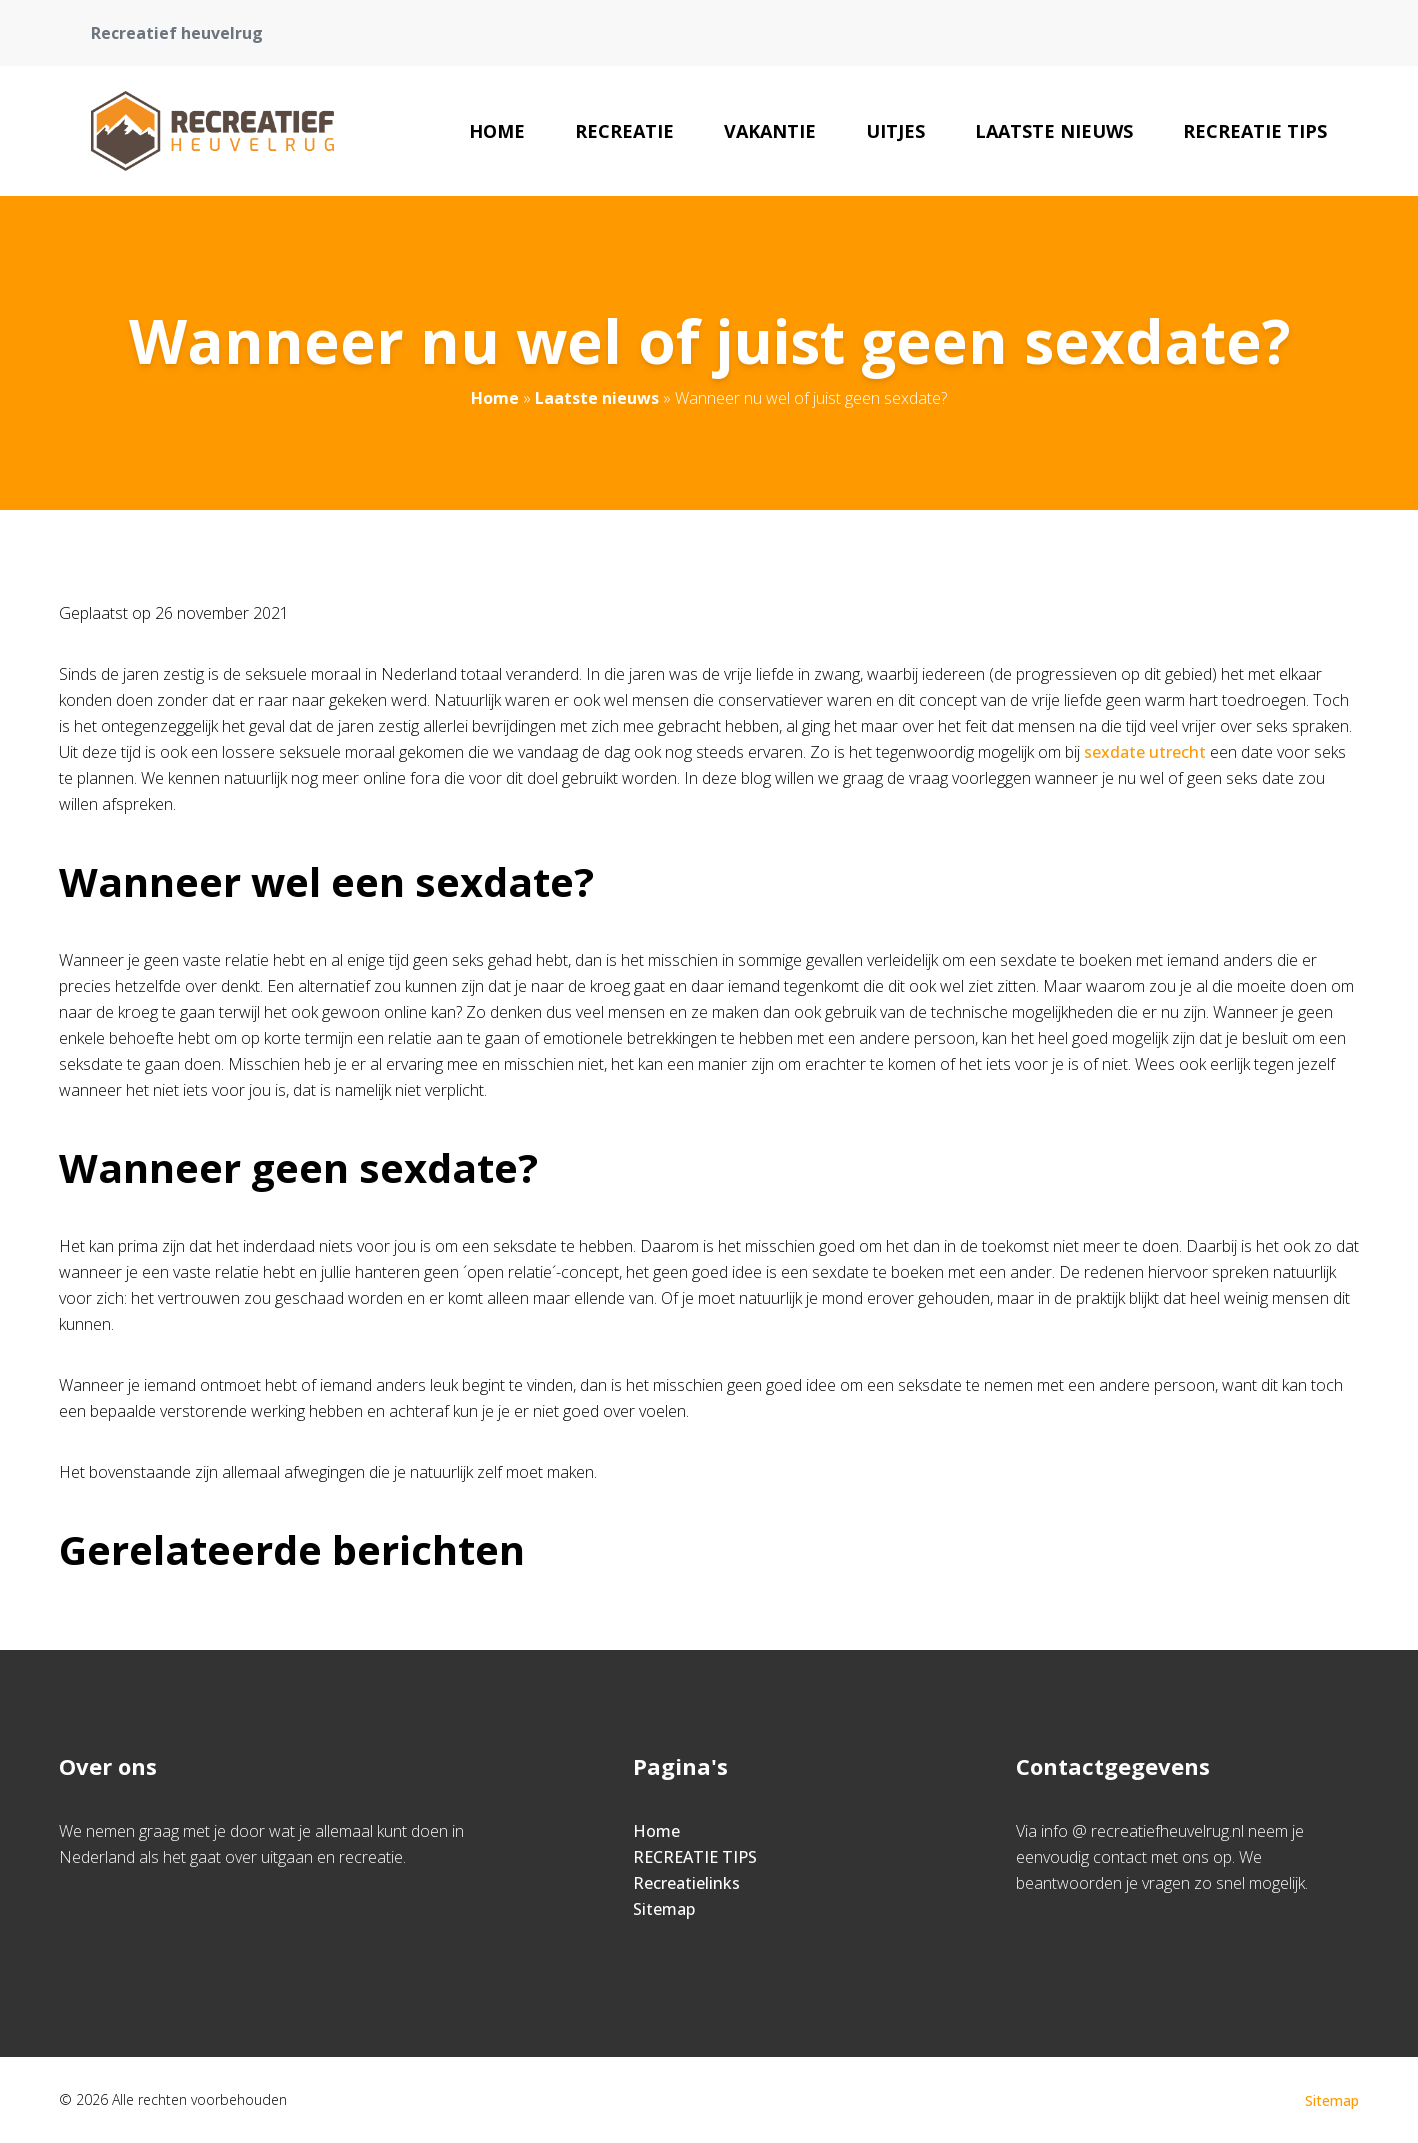 This screenshot has height=2143, width=1418. What do you see at coordinates (1147, 752) in the screenshot?
I see `sexdate utrecht` at bounding box center [1147, 752].